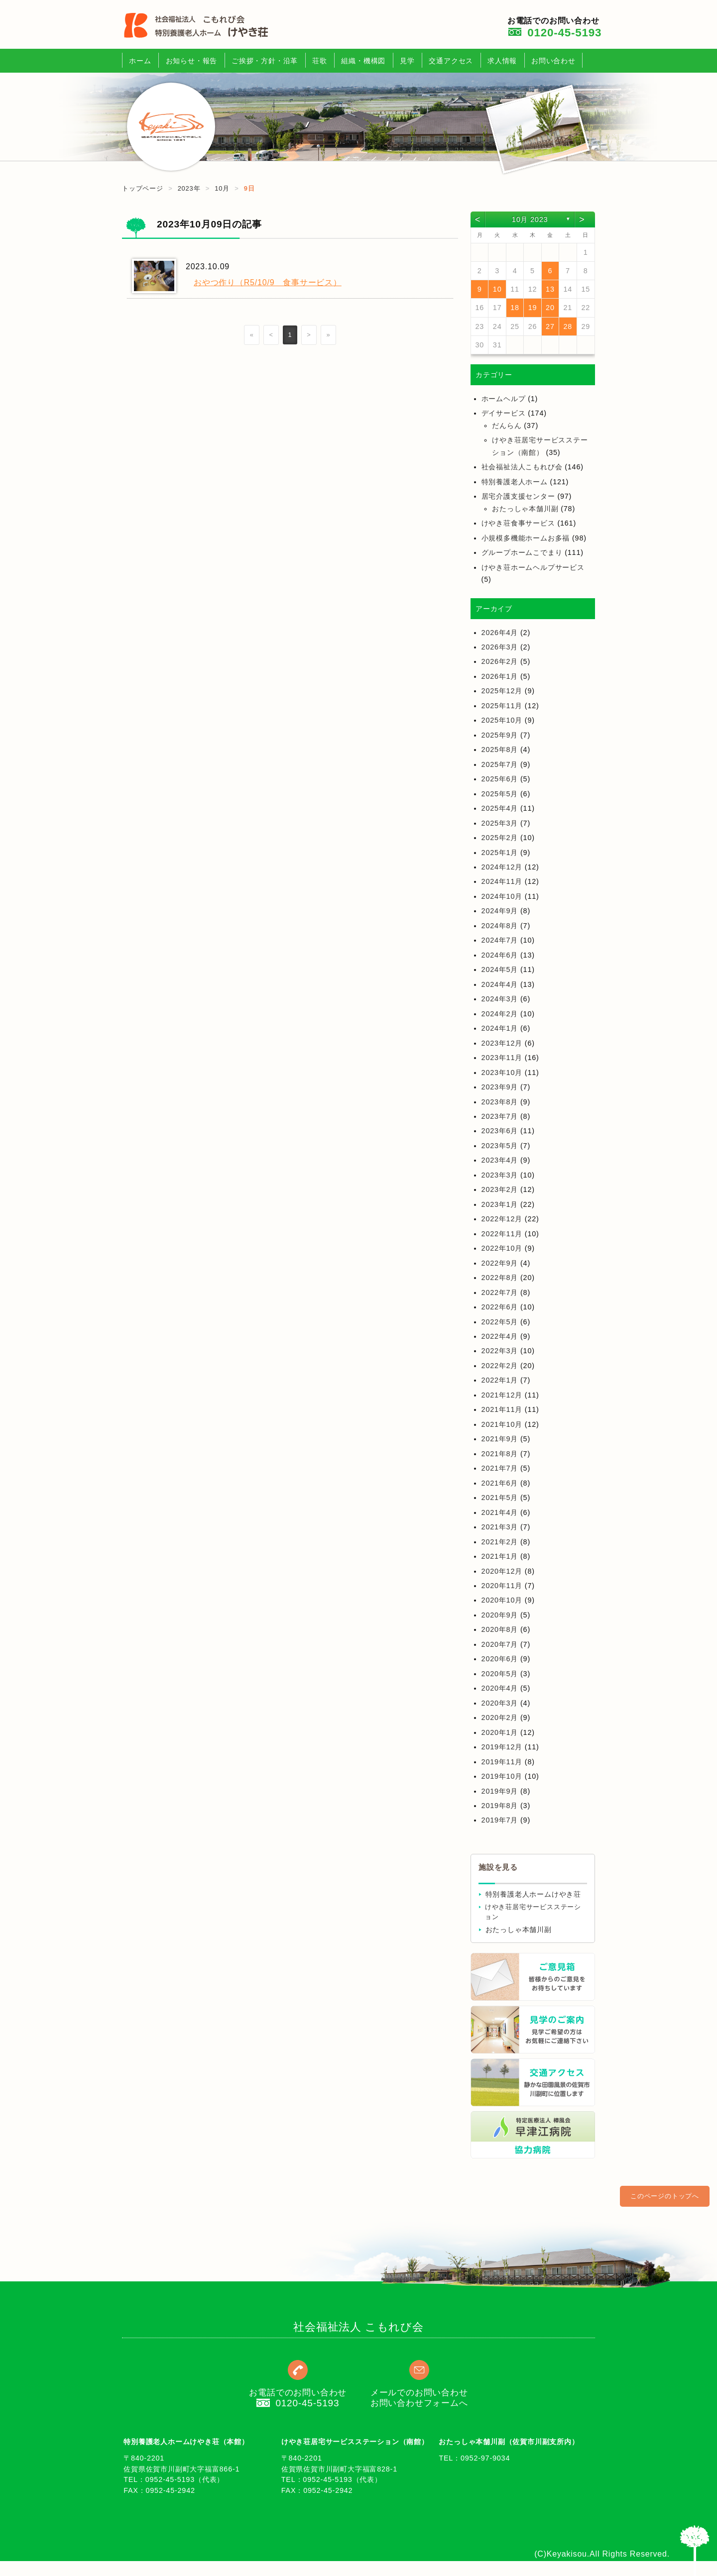 This screenshot has width=717, height=2576. I want to click on けやき荘居宅サービスステーション, so click(533, 1912).